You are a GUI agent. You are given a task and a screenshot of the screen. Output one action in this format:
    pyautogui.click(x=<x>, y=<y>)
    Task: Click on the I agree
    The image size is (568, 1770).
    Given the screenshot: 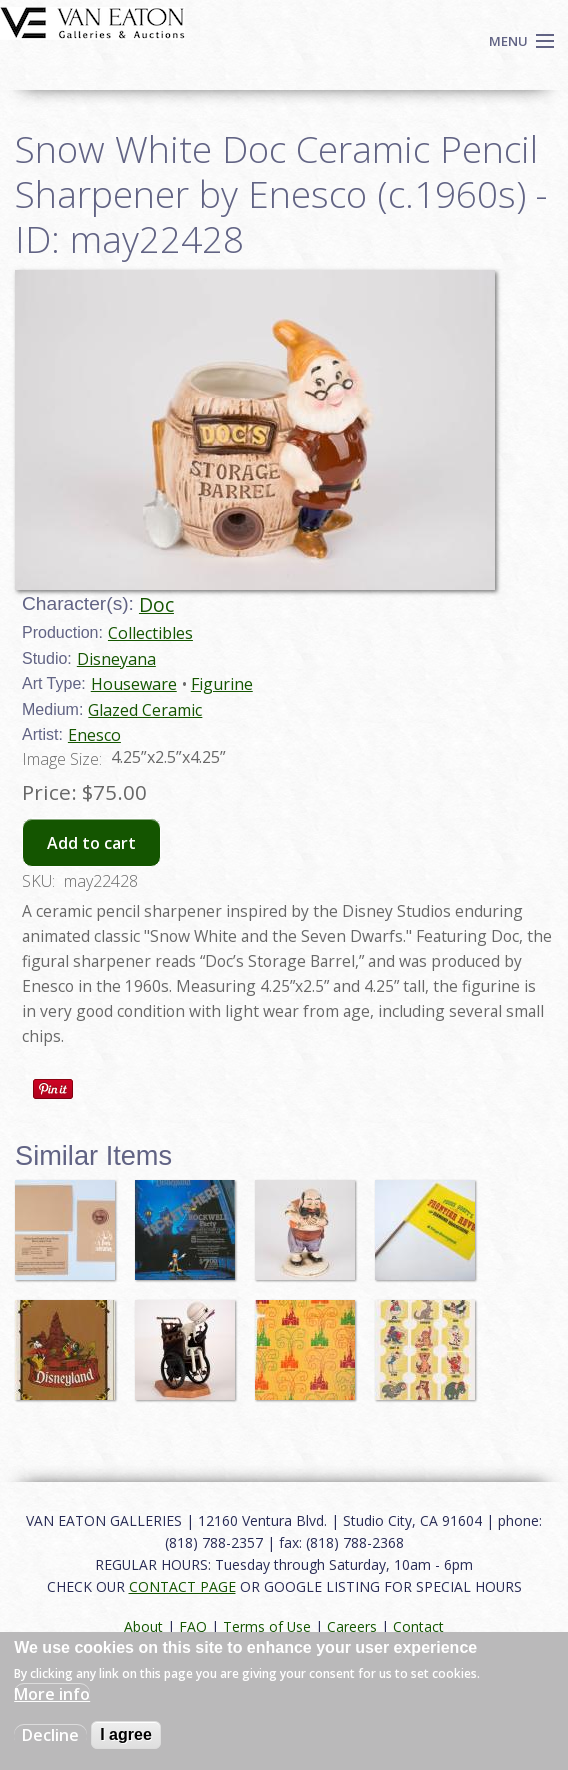 What is the action you would take?
    pyautogui.click(x=126, y=1734)
    